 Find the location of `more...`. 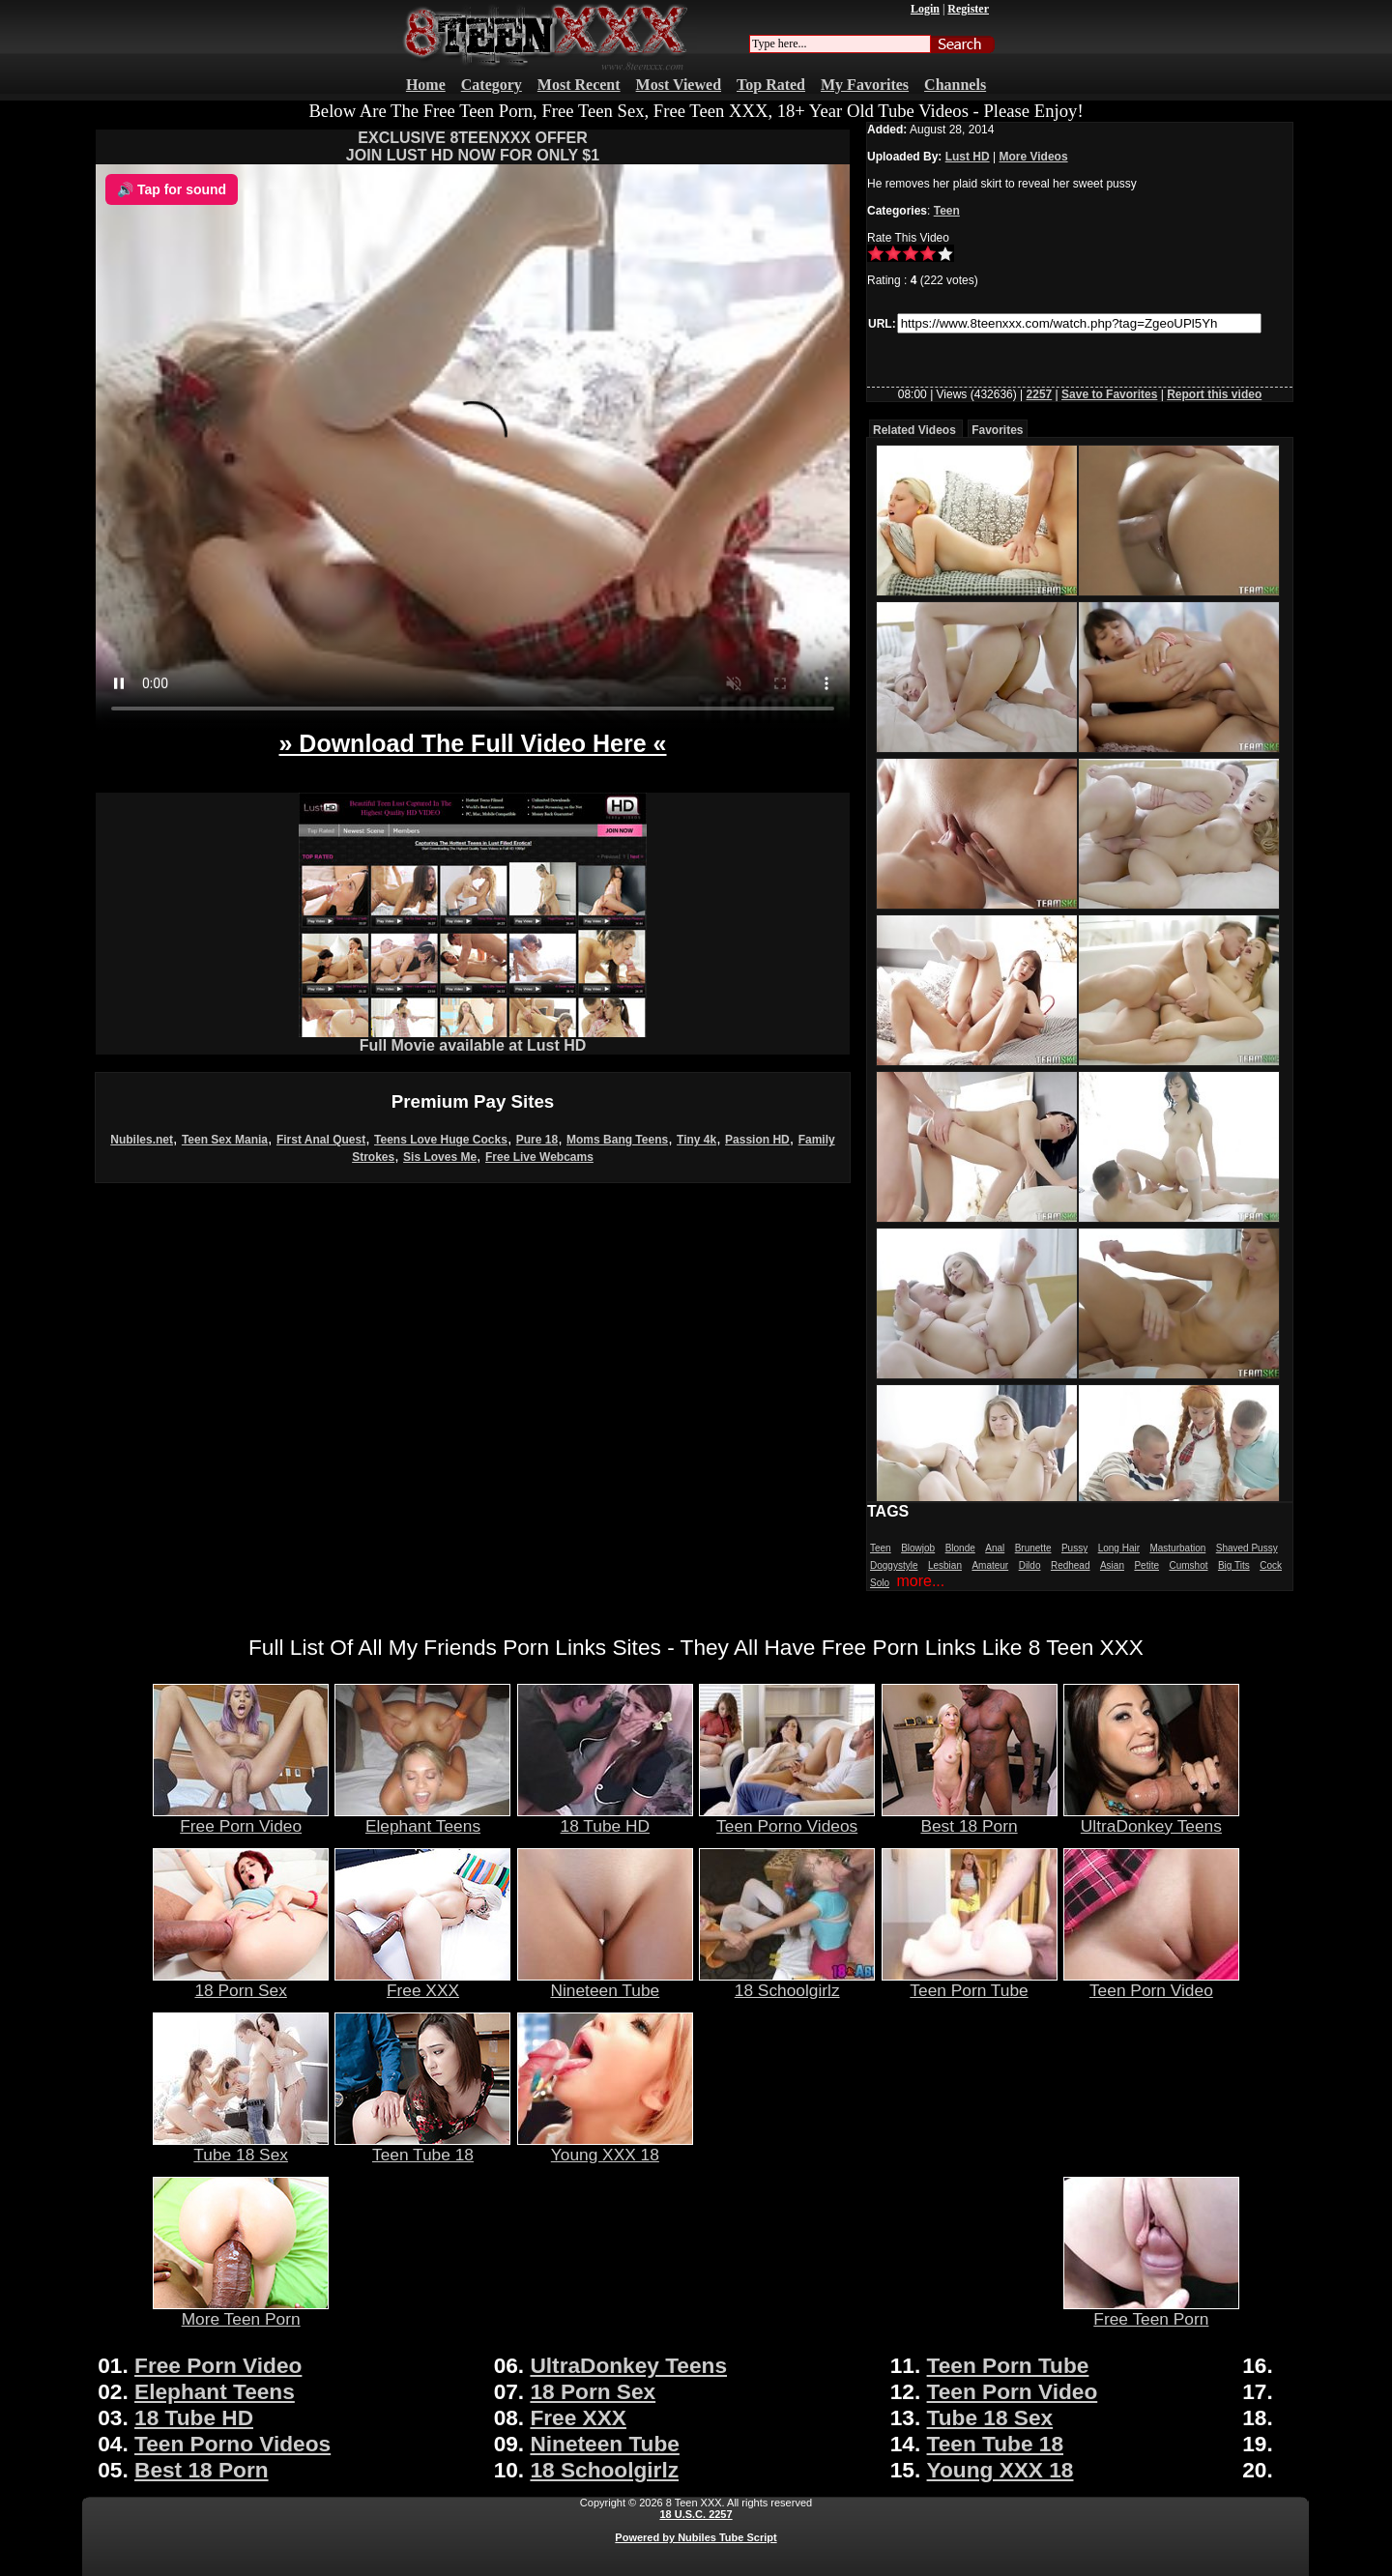

more... is located at coordinates (920, 1581).